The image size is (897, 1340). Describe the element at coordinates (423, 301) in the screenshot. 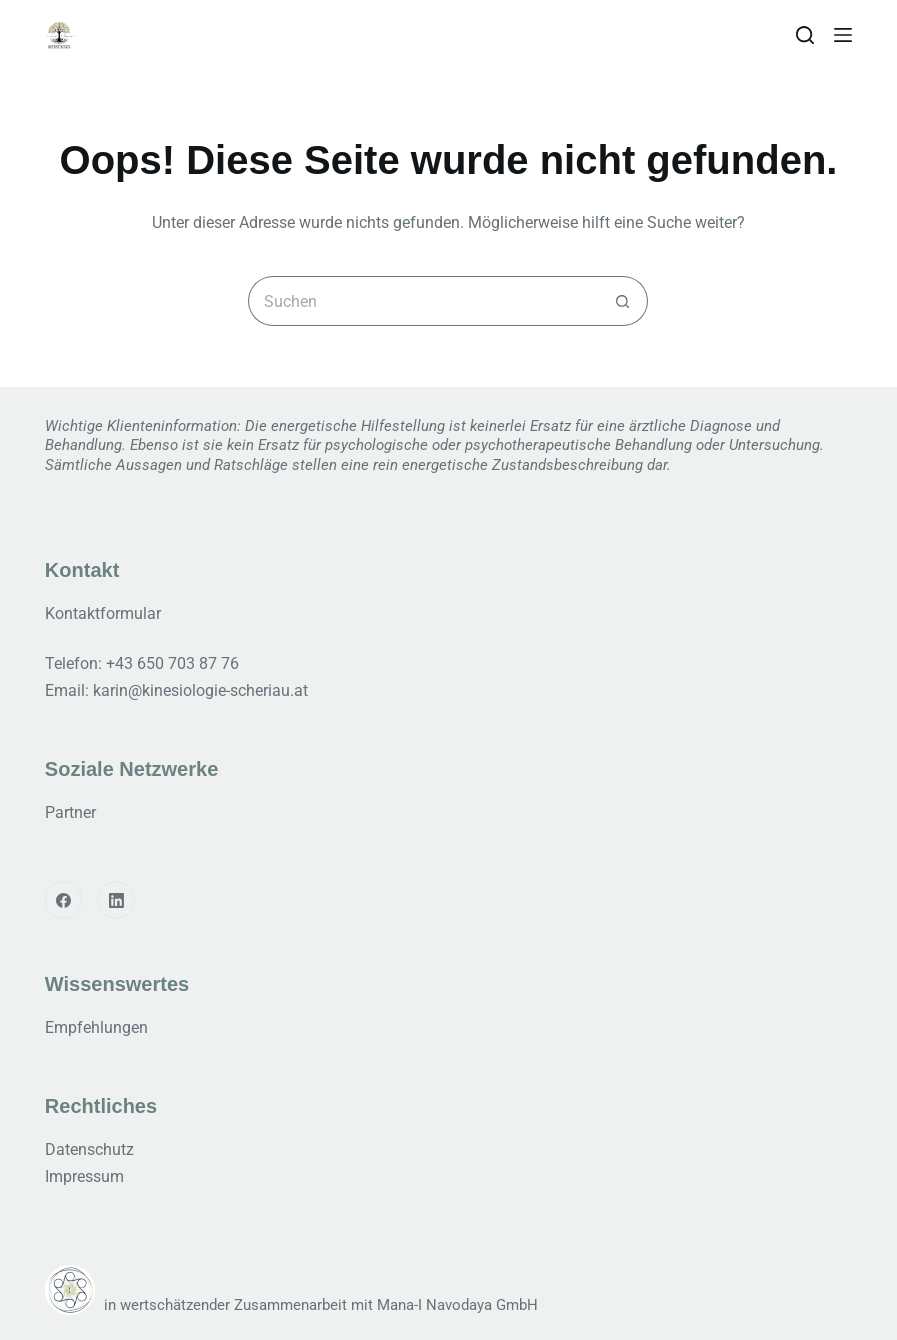

I see `[Suchen nach…]` at that location.